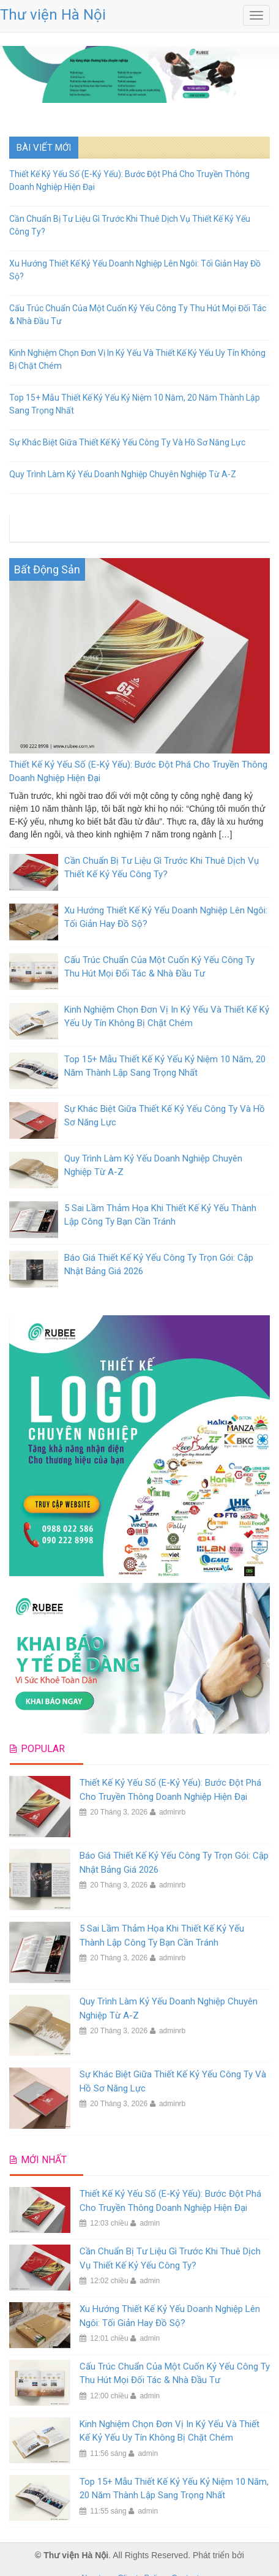  What do you see at coordinates (127, 442) in the screenshot?
I see `Sự Khác Biệt Giữa Thiết Kế Kỷ Yếu Công Ty Và Hồ Sơ Năng Lực` at bounding box center [127, 442].